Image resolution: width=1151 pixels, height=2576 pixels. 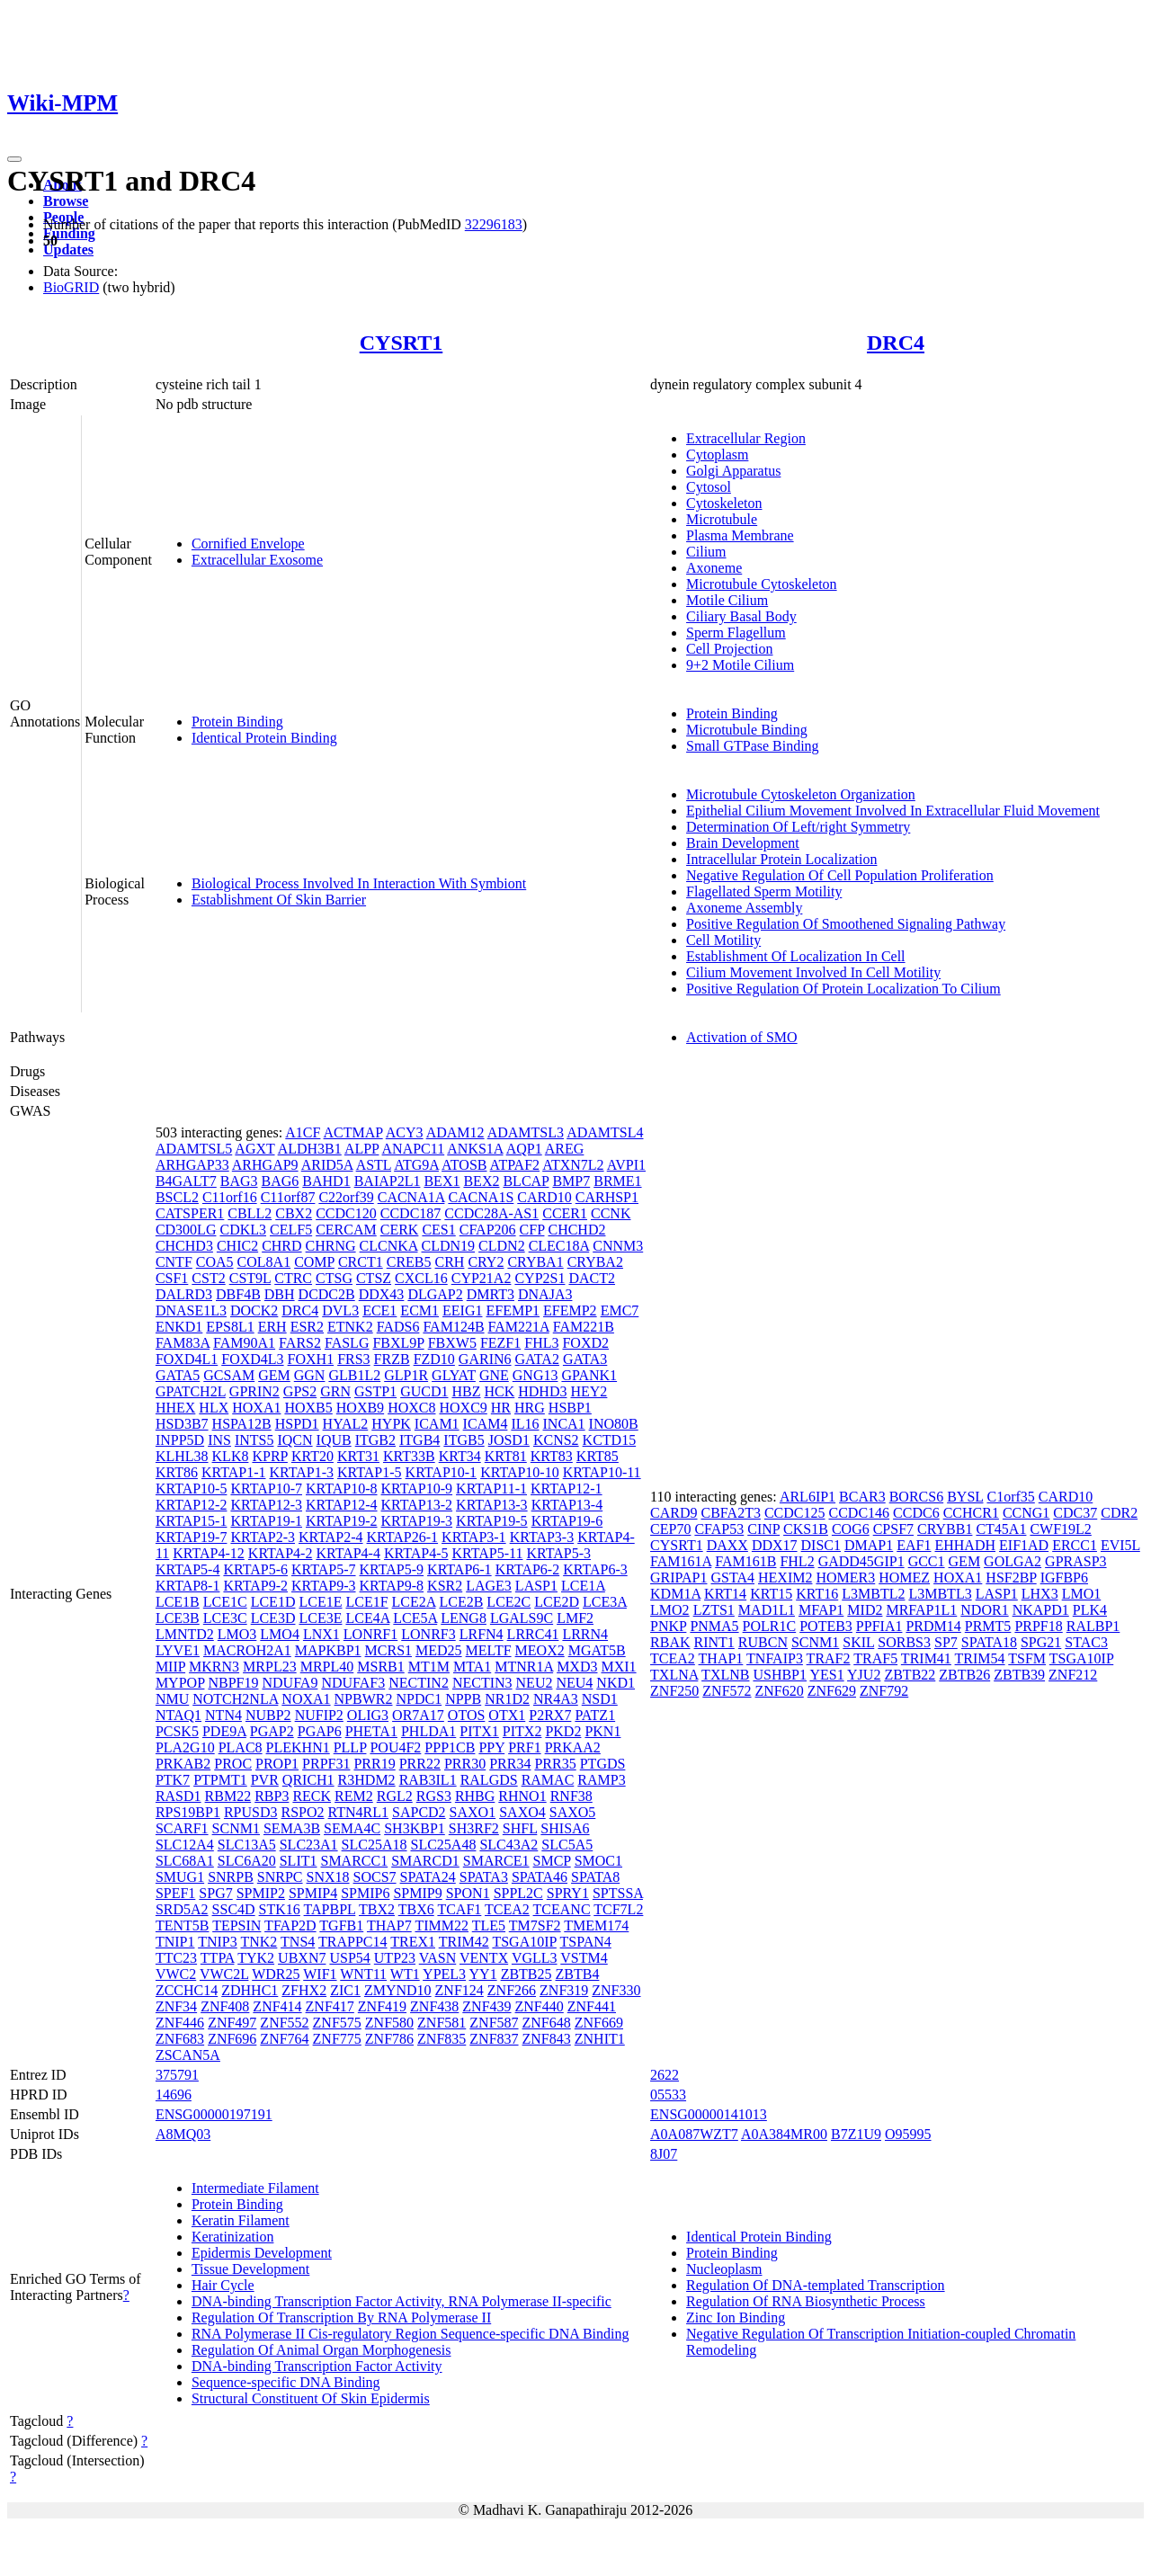 What do you see at coordinates (262, 2252) in the screenshot?
I see `Epidermis Development` at bounding box center [262, 2252].